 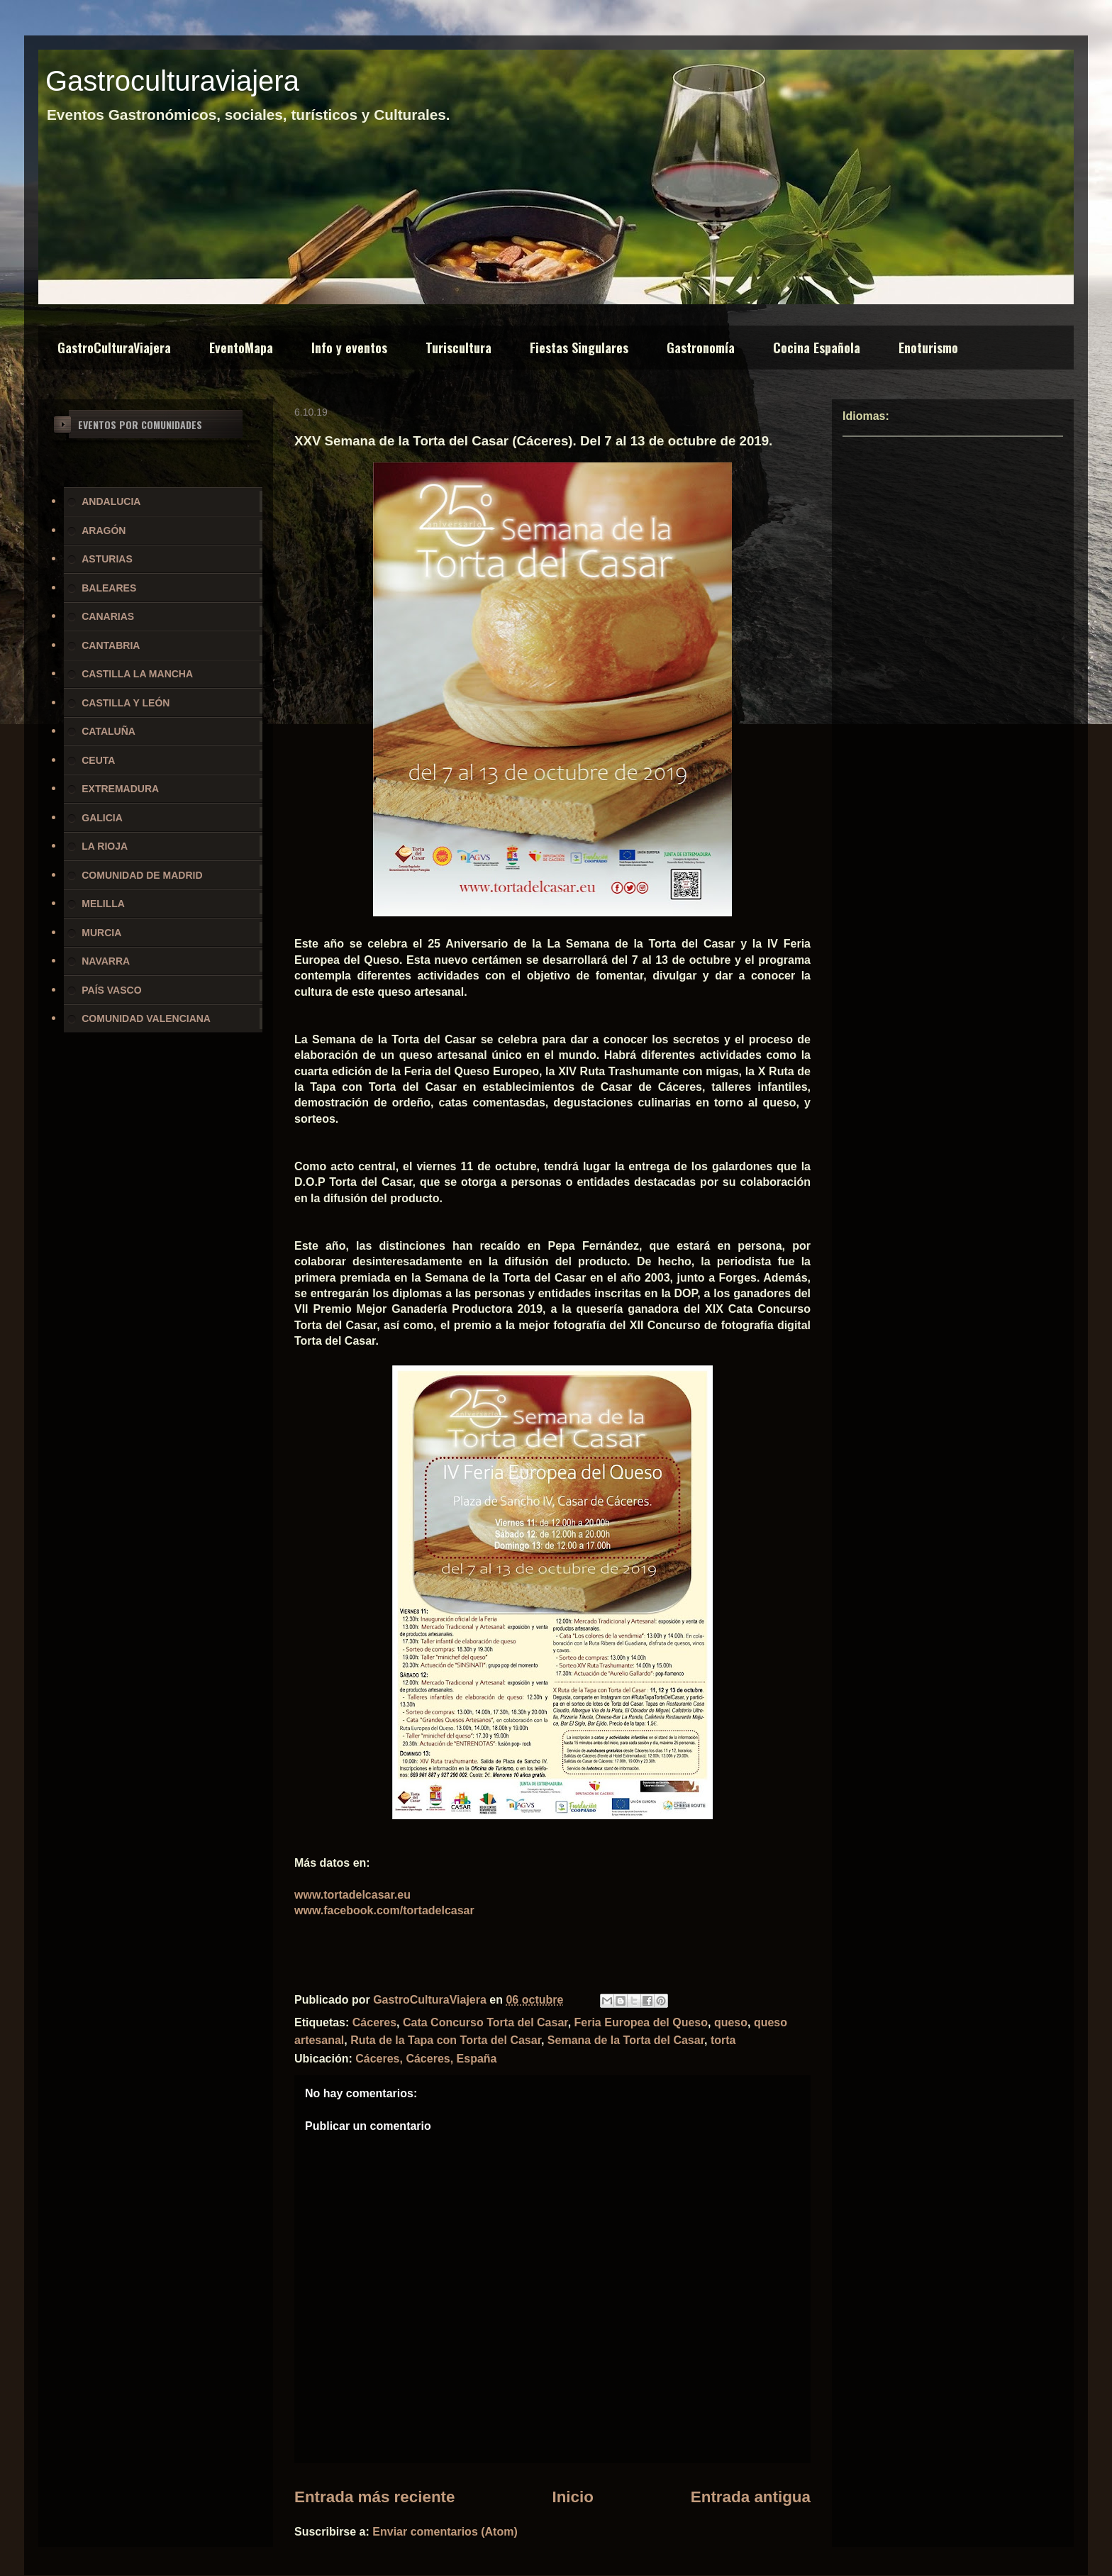 What do you see at coordinates (98, 760) in the screenshot?
I see `CEUTA` at bounding box center [98, 760].